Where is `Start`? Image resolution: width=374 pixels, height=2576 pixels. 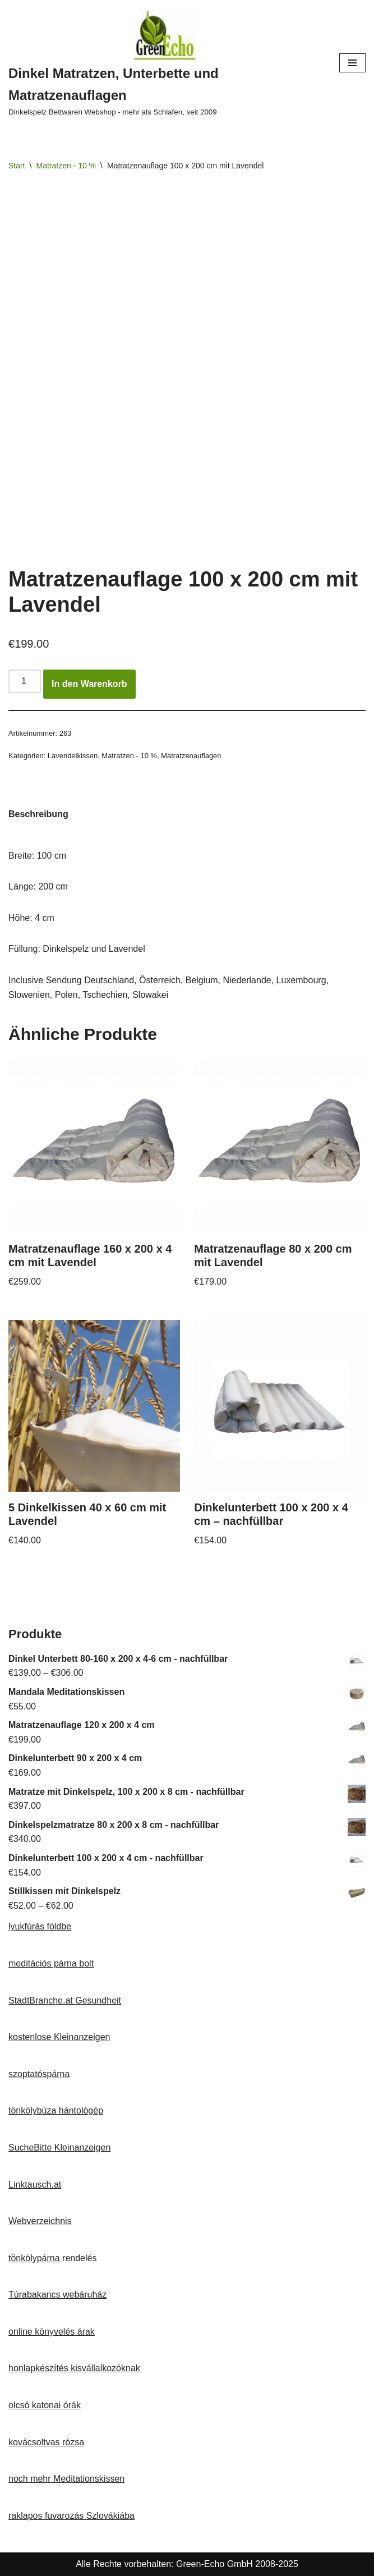
Start is located at coordinates (16, 165).